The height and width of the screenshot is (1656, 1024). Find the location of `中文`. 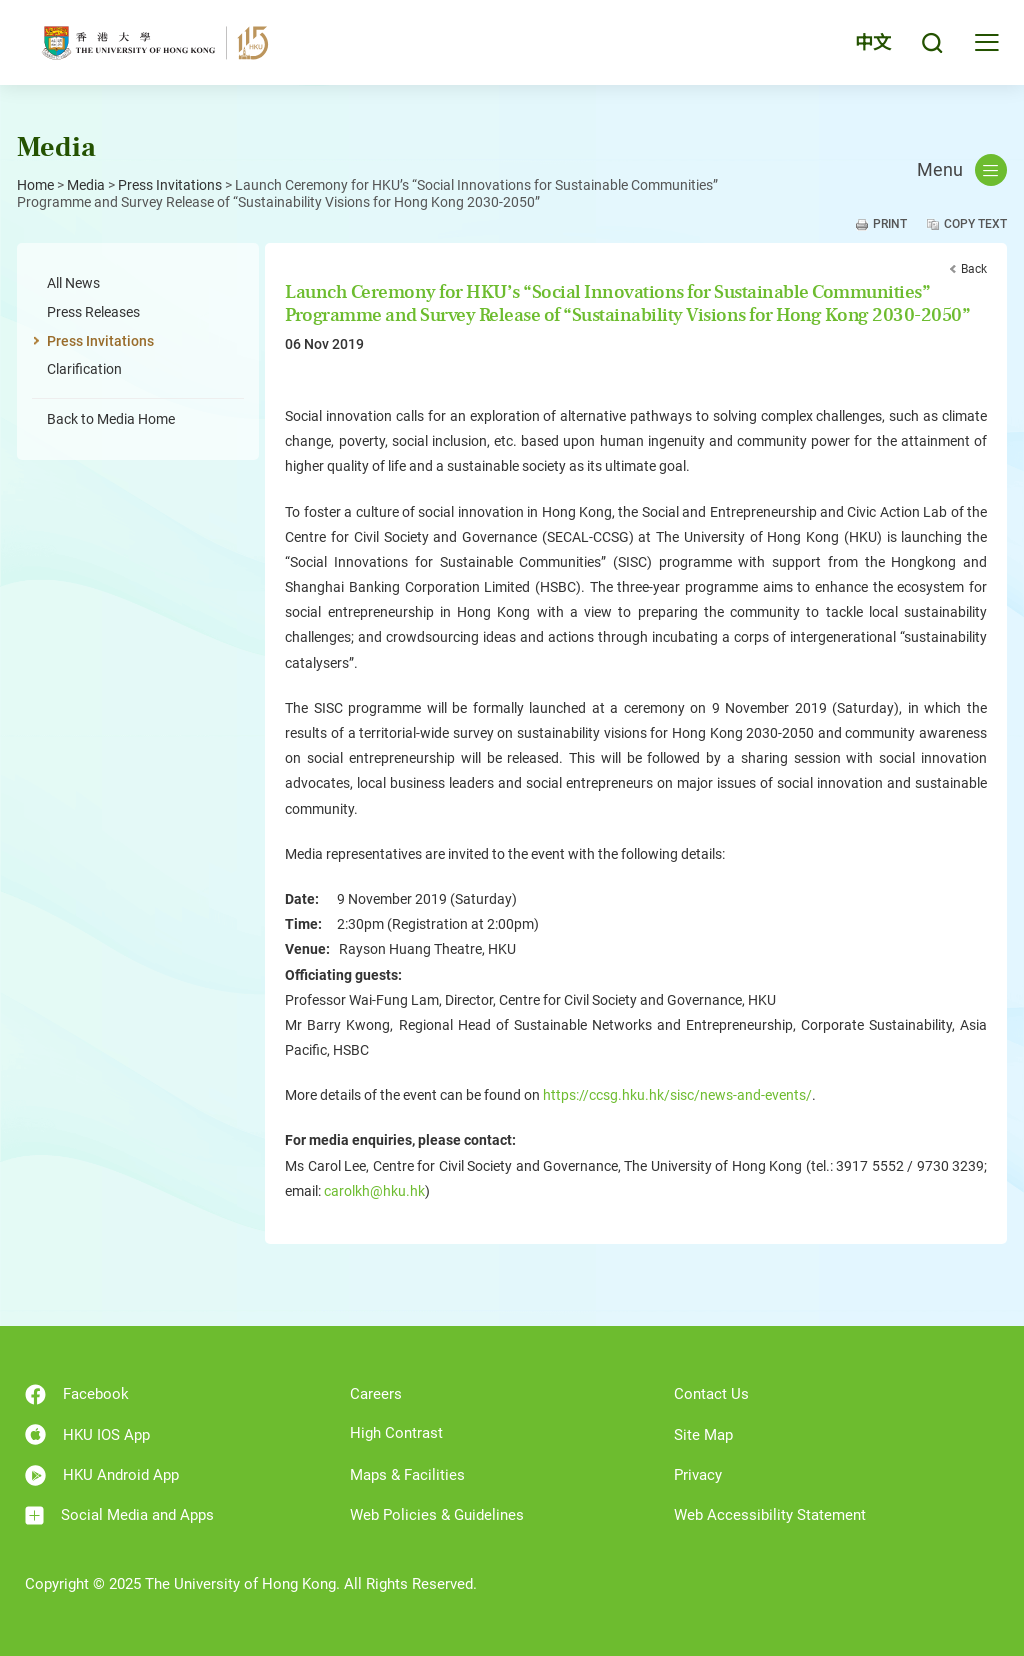

中文 is located at coordinates (873, 42).